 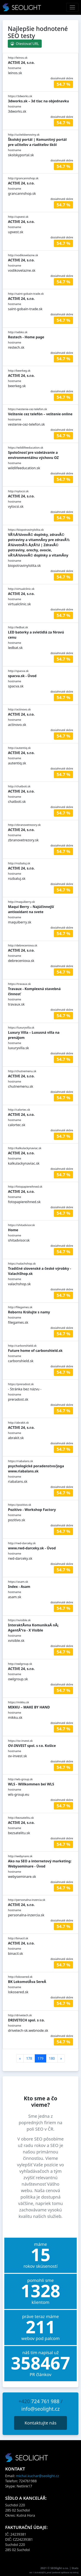 I want to click on info@seolight.cz, so click(x=40, y=2408).